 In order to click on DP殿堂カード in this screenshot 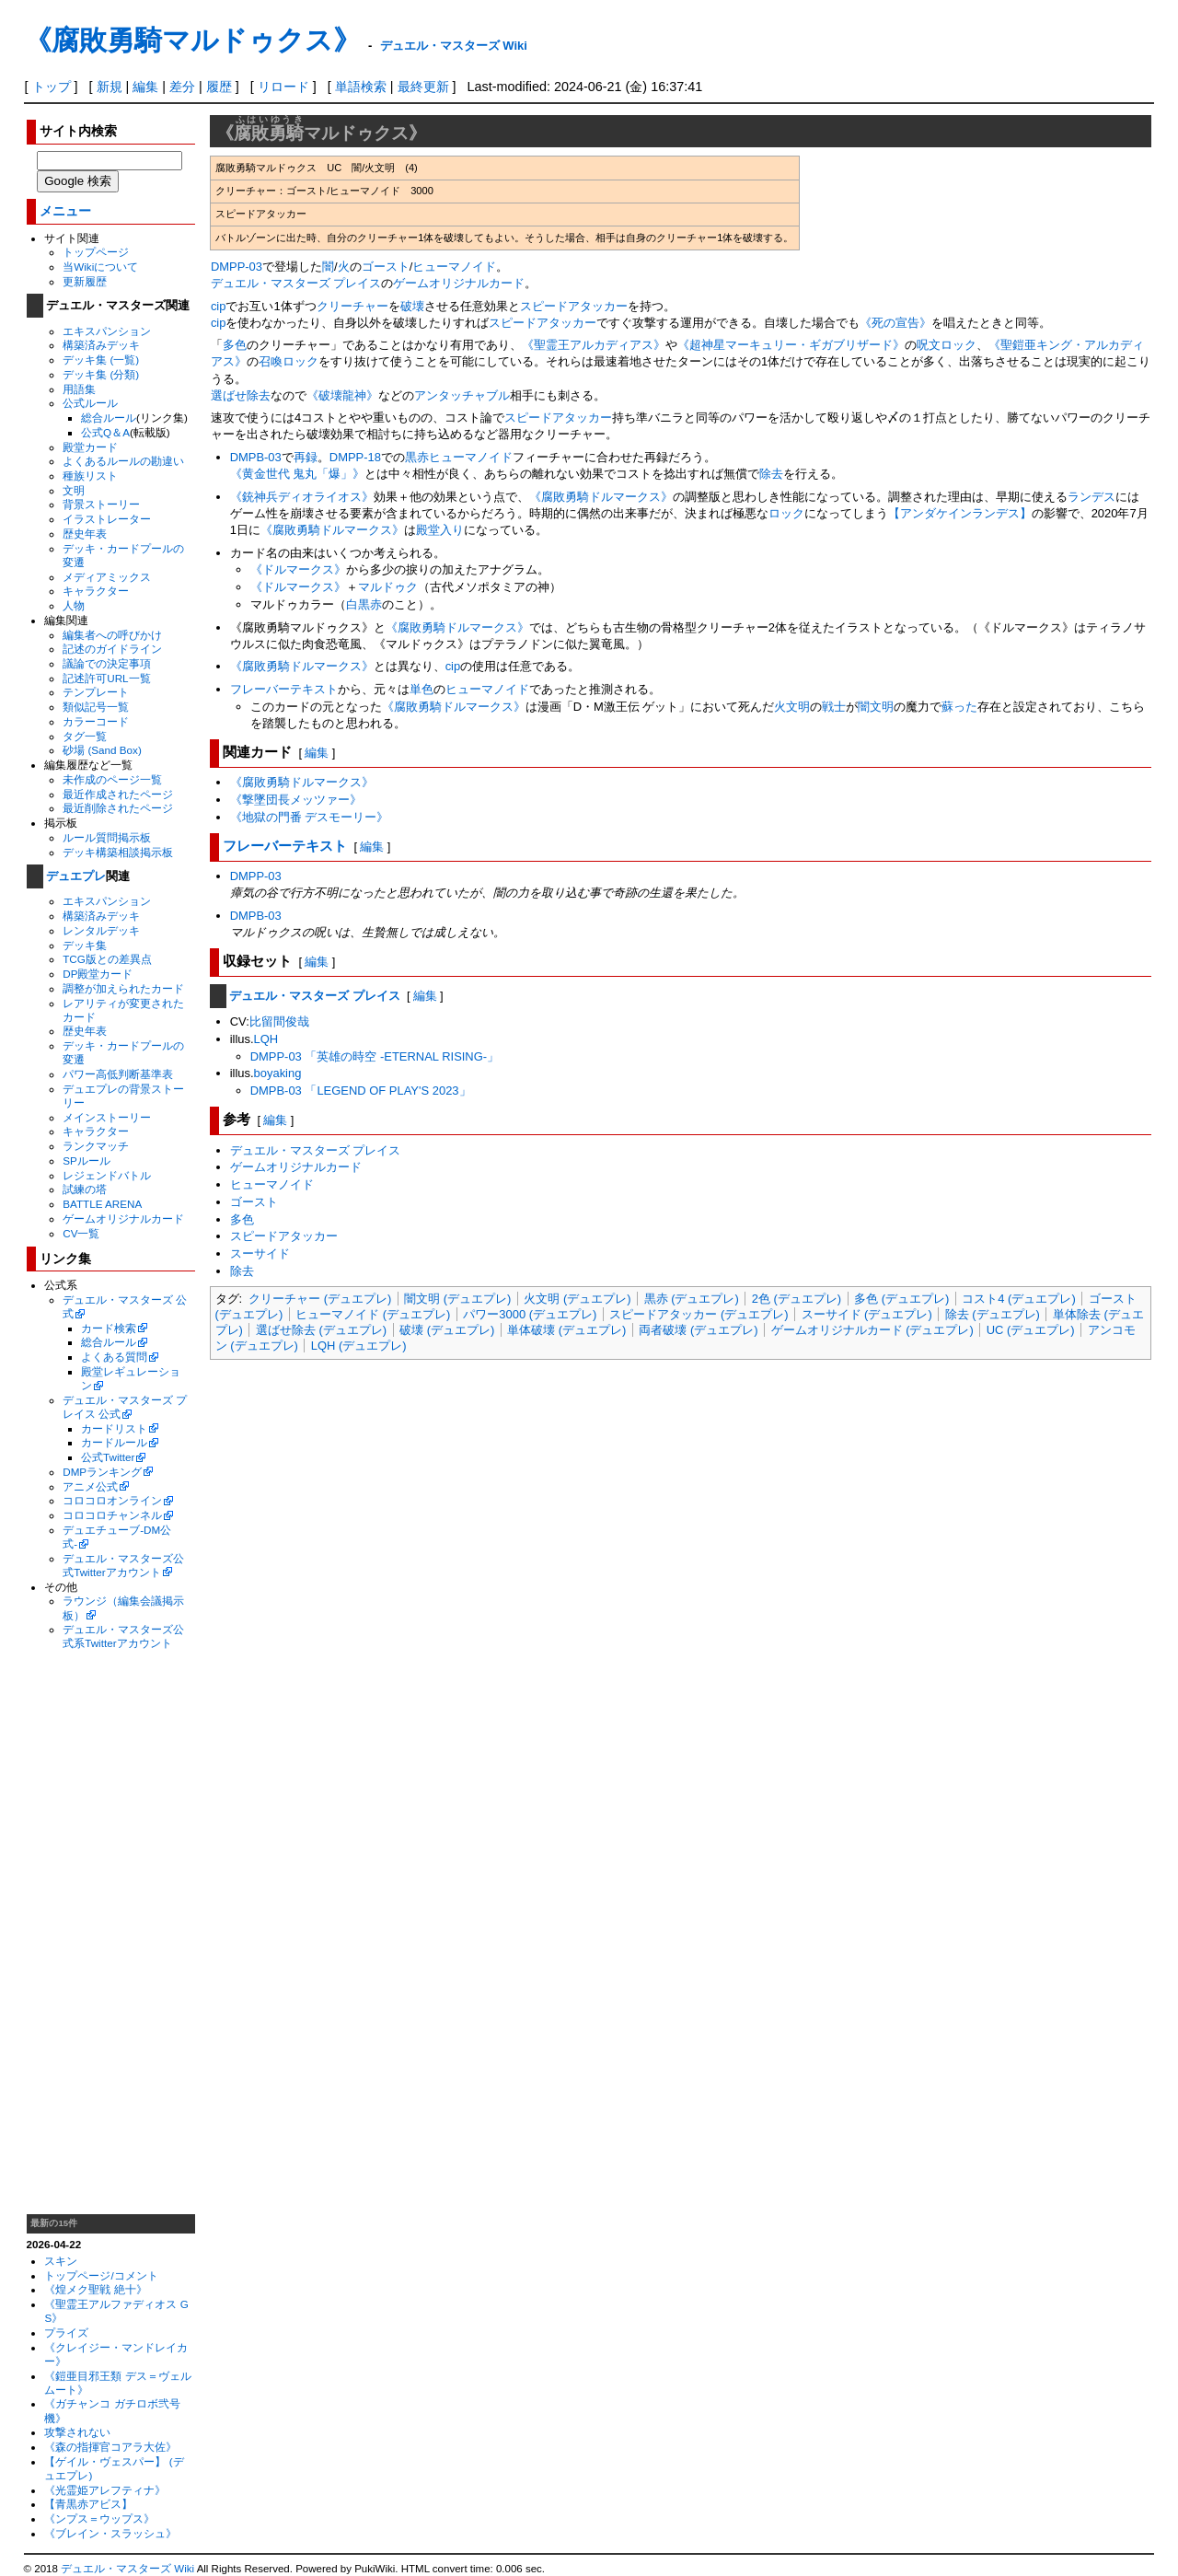, I will do `click(98, 974)`.